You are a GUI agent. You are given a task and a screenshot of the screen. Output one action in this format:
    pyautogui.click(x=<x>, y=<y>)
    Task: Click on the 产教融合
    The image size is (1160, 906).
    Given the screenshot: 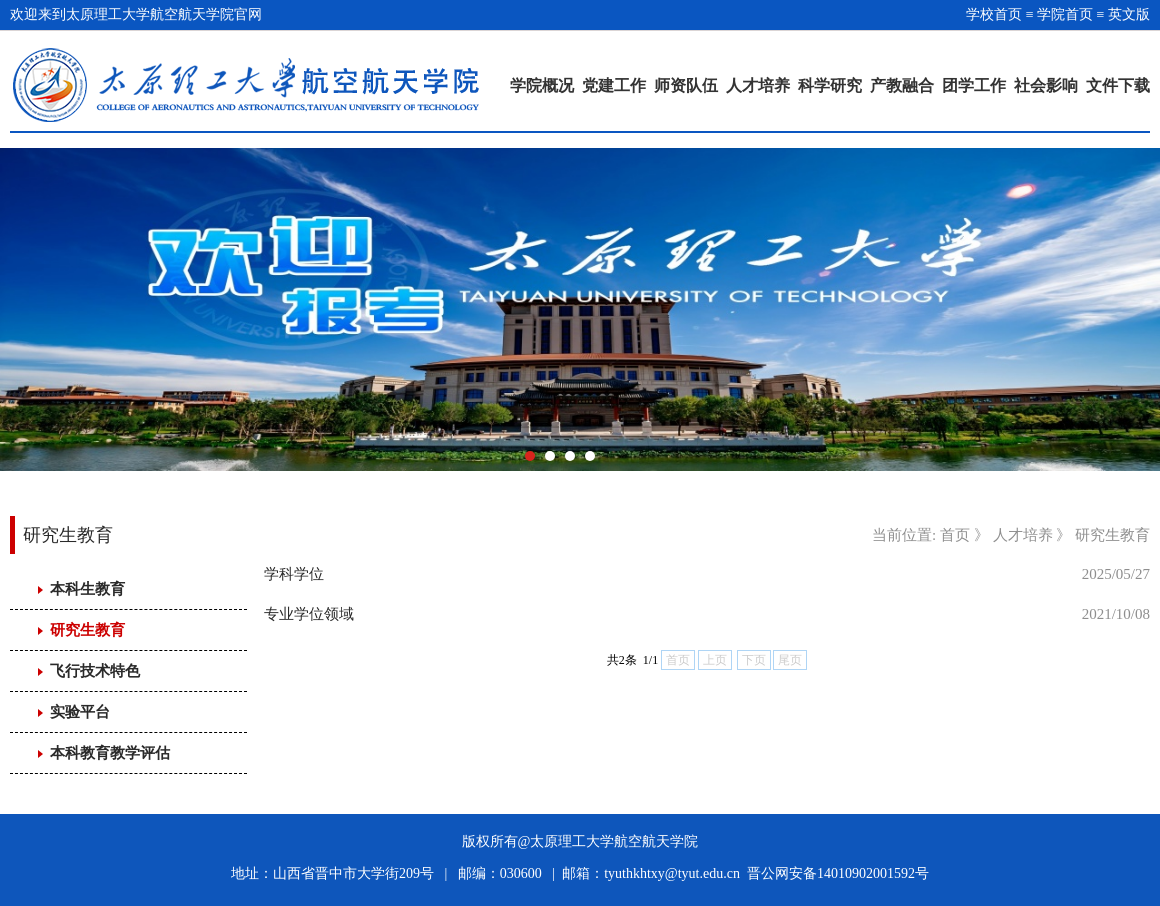 What is the action you would take?
    pyautogui.click(x=902, y=85)
    